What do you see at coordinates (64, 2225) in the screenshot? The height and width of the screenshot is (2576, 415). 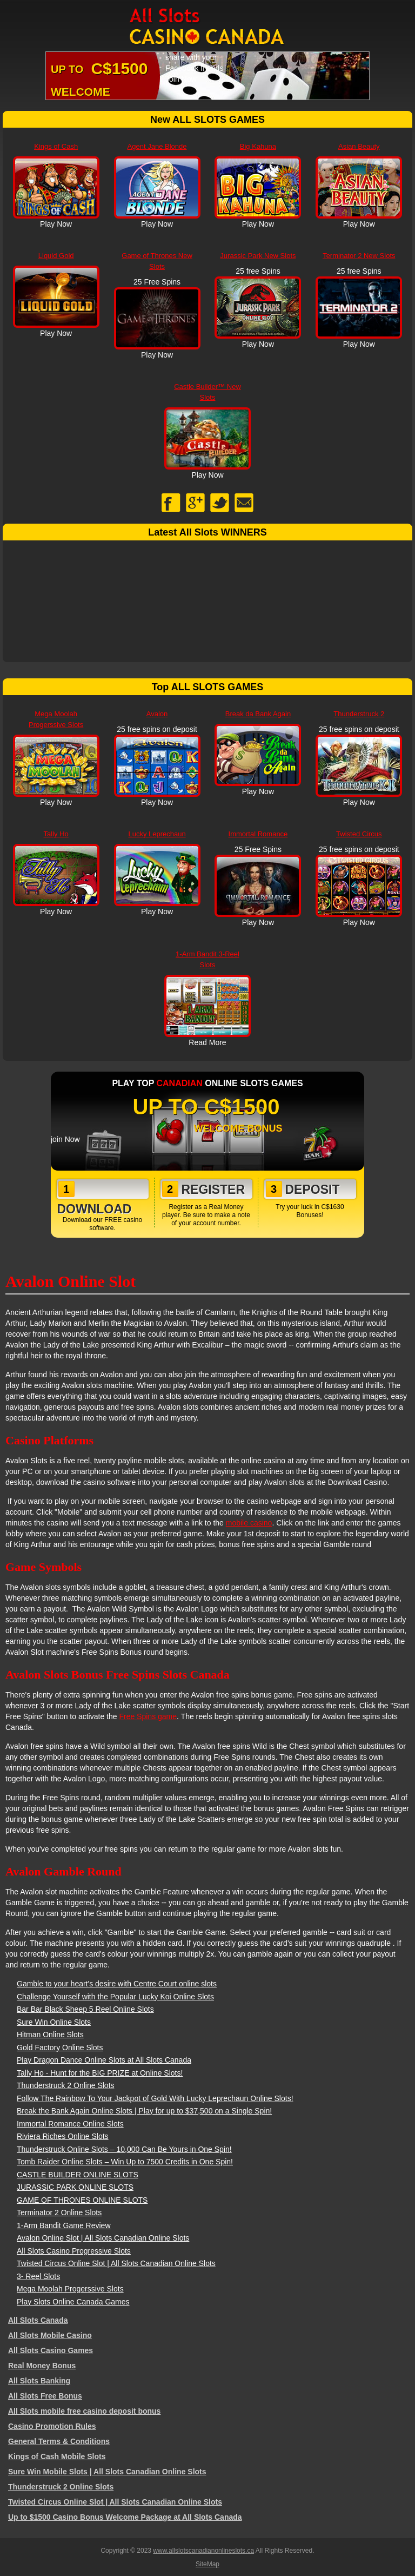 I see `1-Arm Bandit Game Review` at bounding box center [64, 2225].